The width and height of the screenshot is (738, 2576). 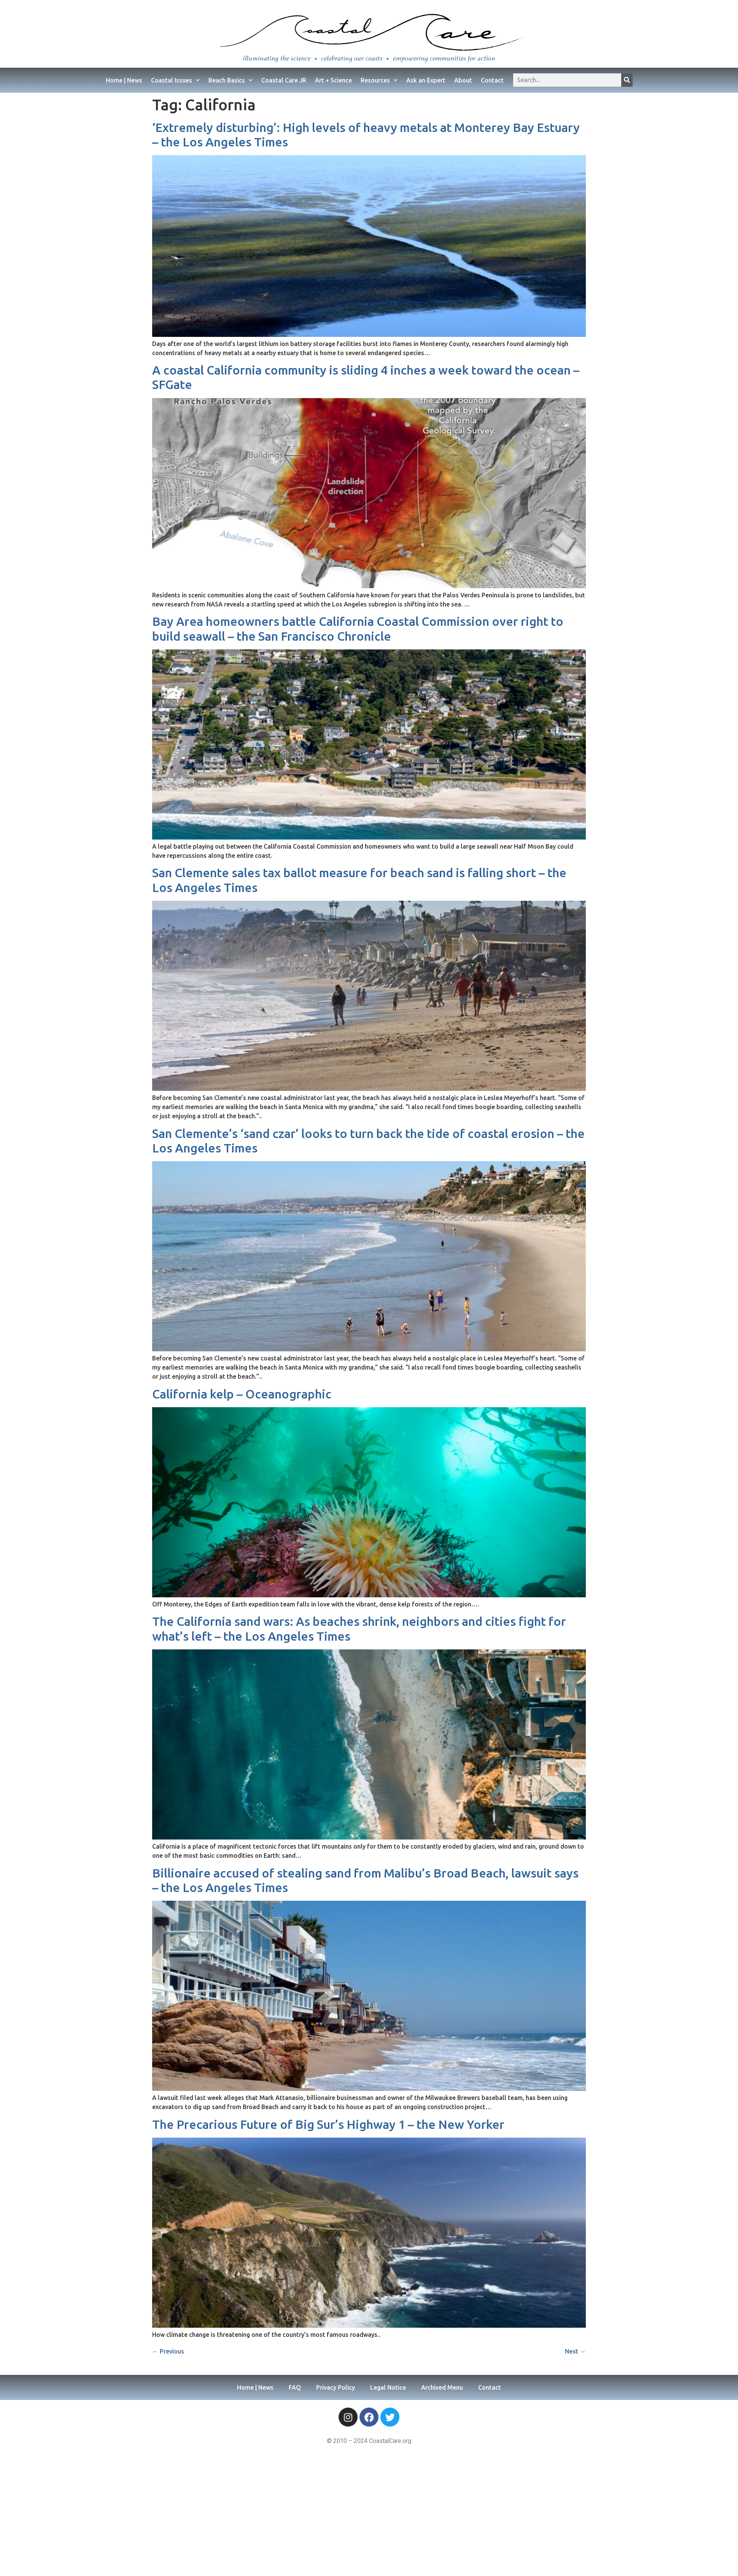 What do you see at coordinates (492, 80) in the screenshot?
I see `Contact` at bounding box center [492, 80].